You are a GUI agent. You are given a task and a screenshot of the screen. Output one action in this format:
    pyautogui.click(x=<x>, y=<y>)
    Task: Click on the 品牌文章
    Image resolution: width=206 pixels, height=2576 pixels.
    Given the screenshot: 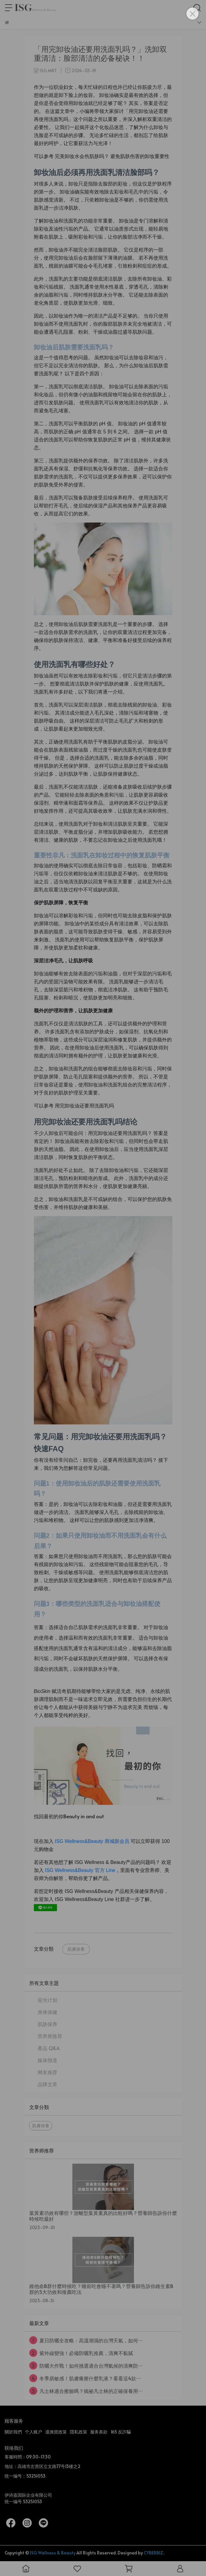 What is the action you would take?
    pyautogui.click(x=47, y=2084)
    